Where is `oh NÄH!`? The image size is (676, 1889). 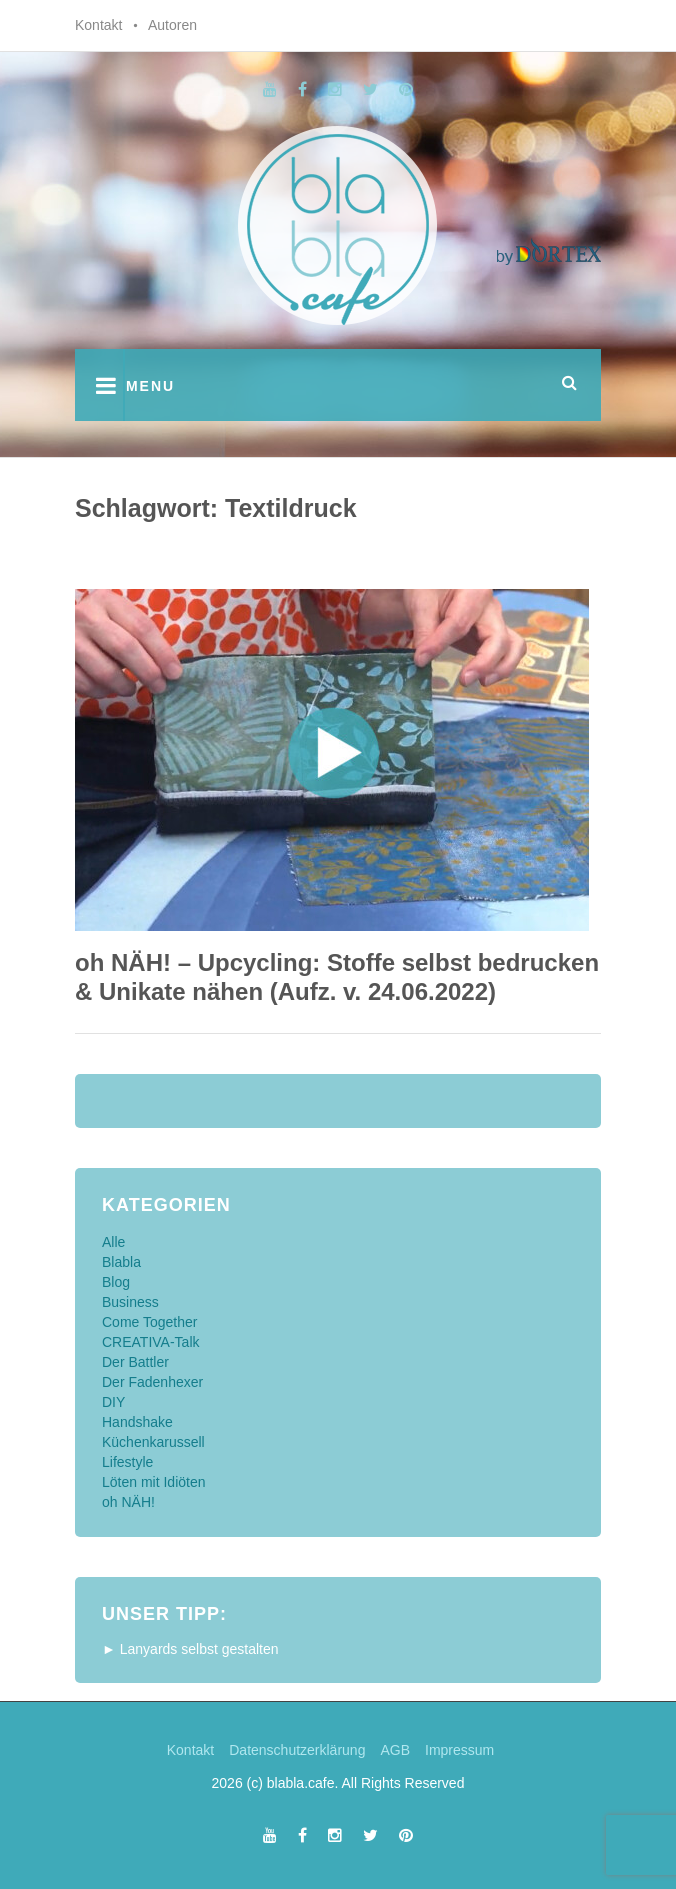
oh NÄH! is located at coordinates (128, 1502).